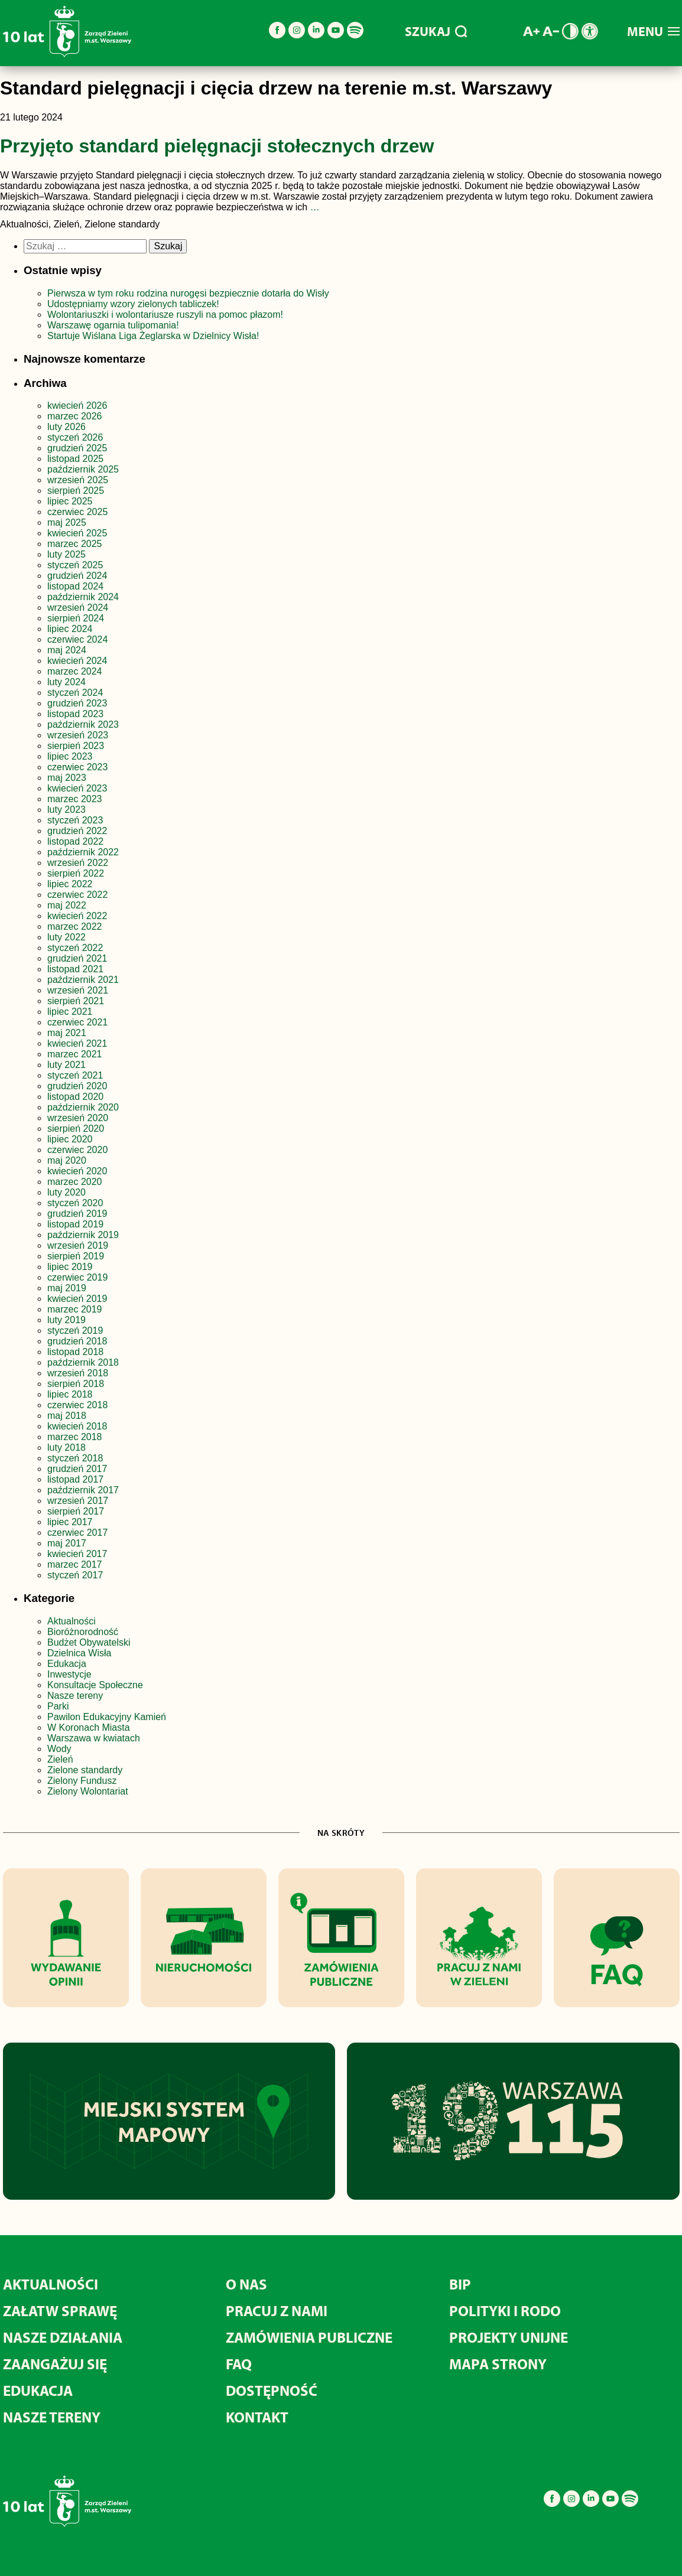  Describe the element at coordinates (77, 576) in the screenshot. I see `grudzień 2024` at that location.